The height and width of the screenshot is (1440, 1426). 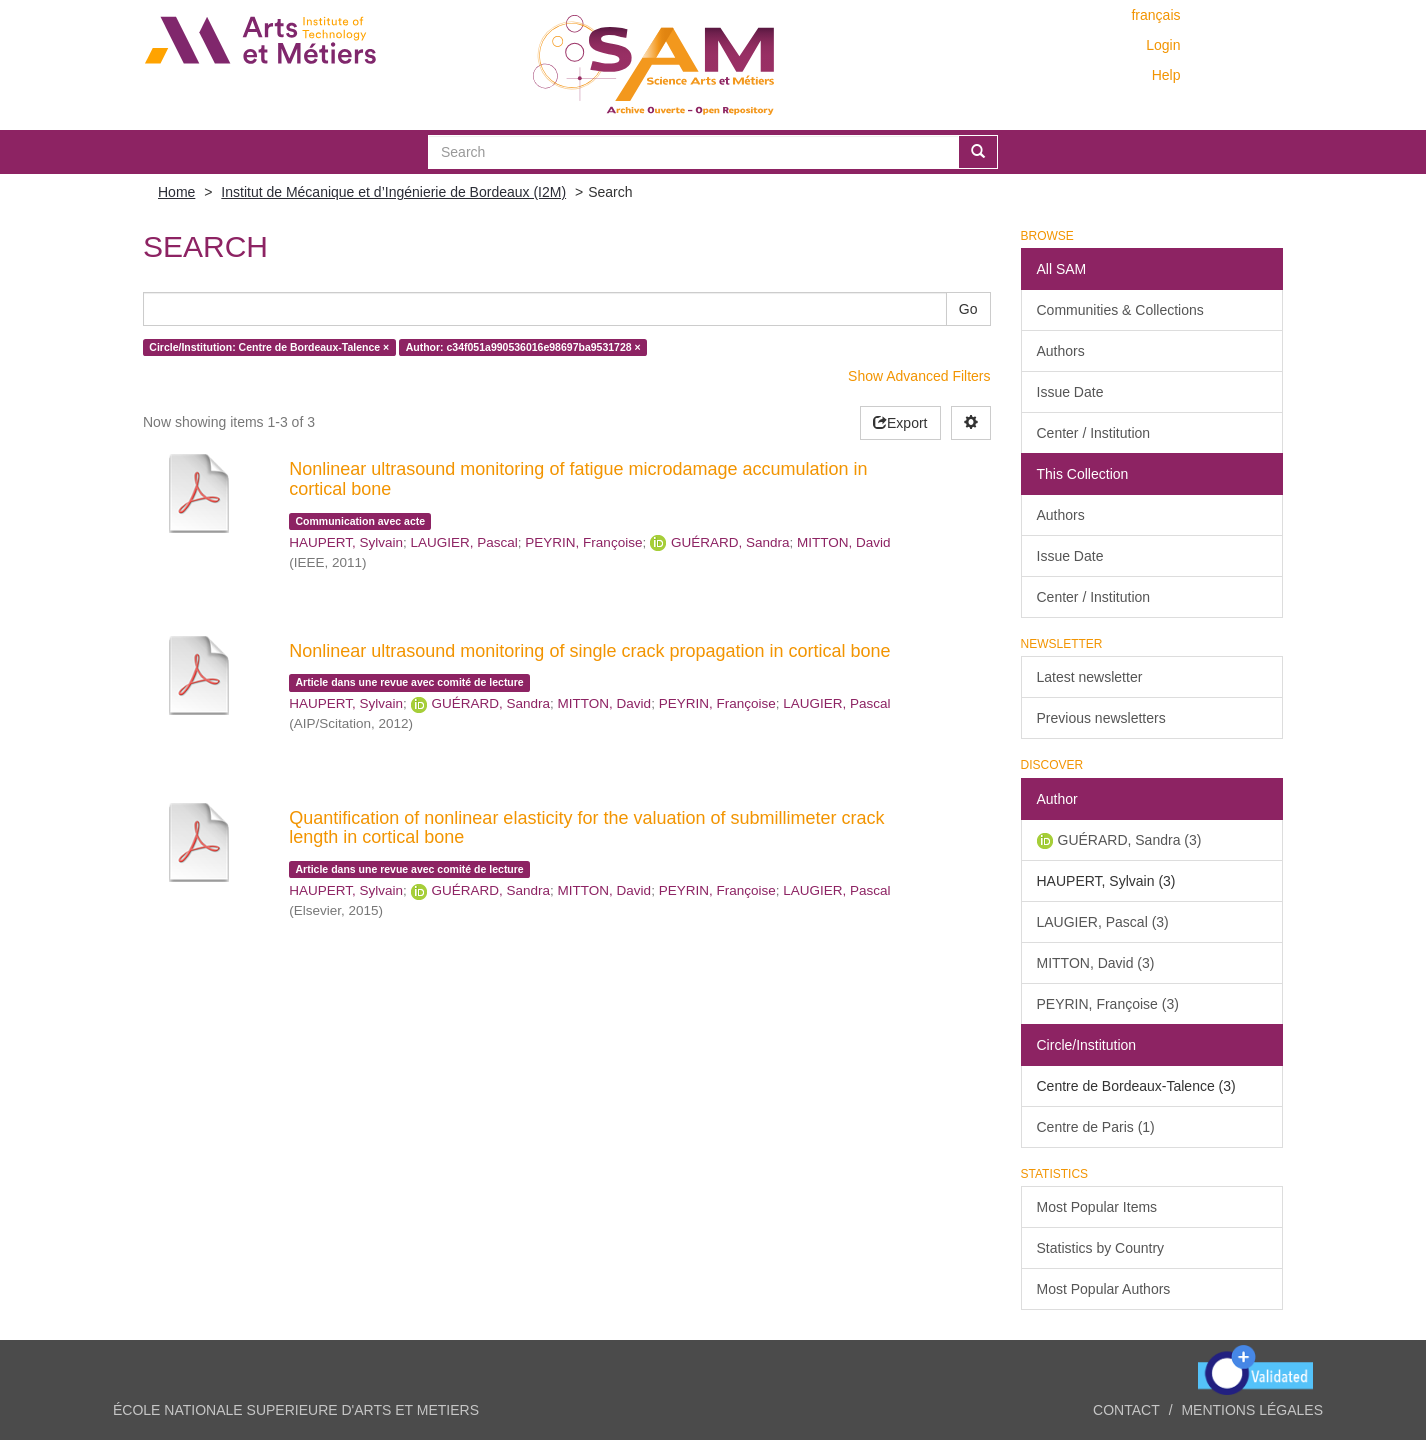 I want to click on PEYRIN, Françoise (3), so click(x=1108, y=1004).